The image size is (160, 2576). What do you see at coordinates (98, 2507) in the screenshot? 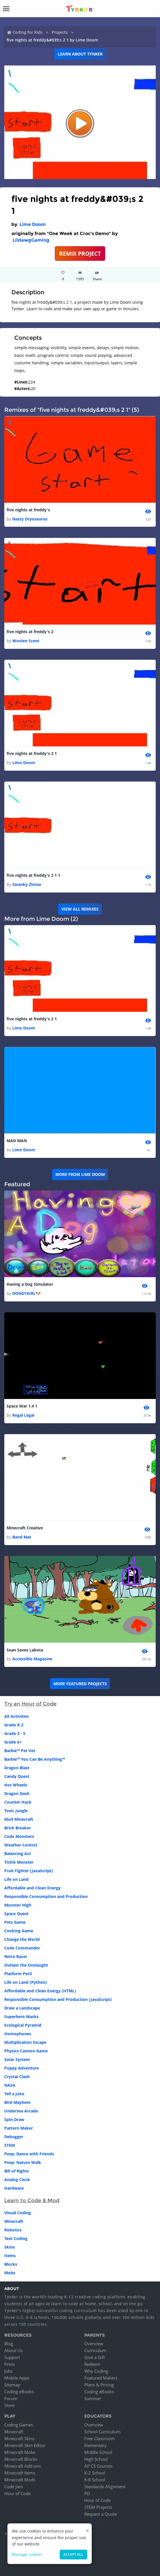
I see `STEM Projects` at bounding box center [98, 2507].